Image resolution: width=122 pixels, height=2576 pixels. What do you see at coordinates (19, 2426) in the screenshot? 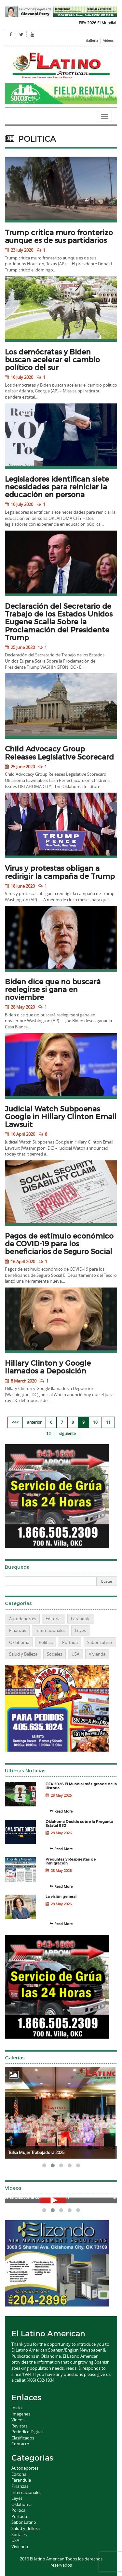
I see `Revistas` at bounding box center [19, 2426].